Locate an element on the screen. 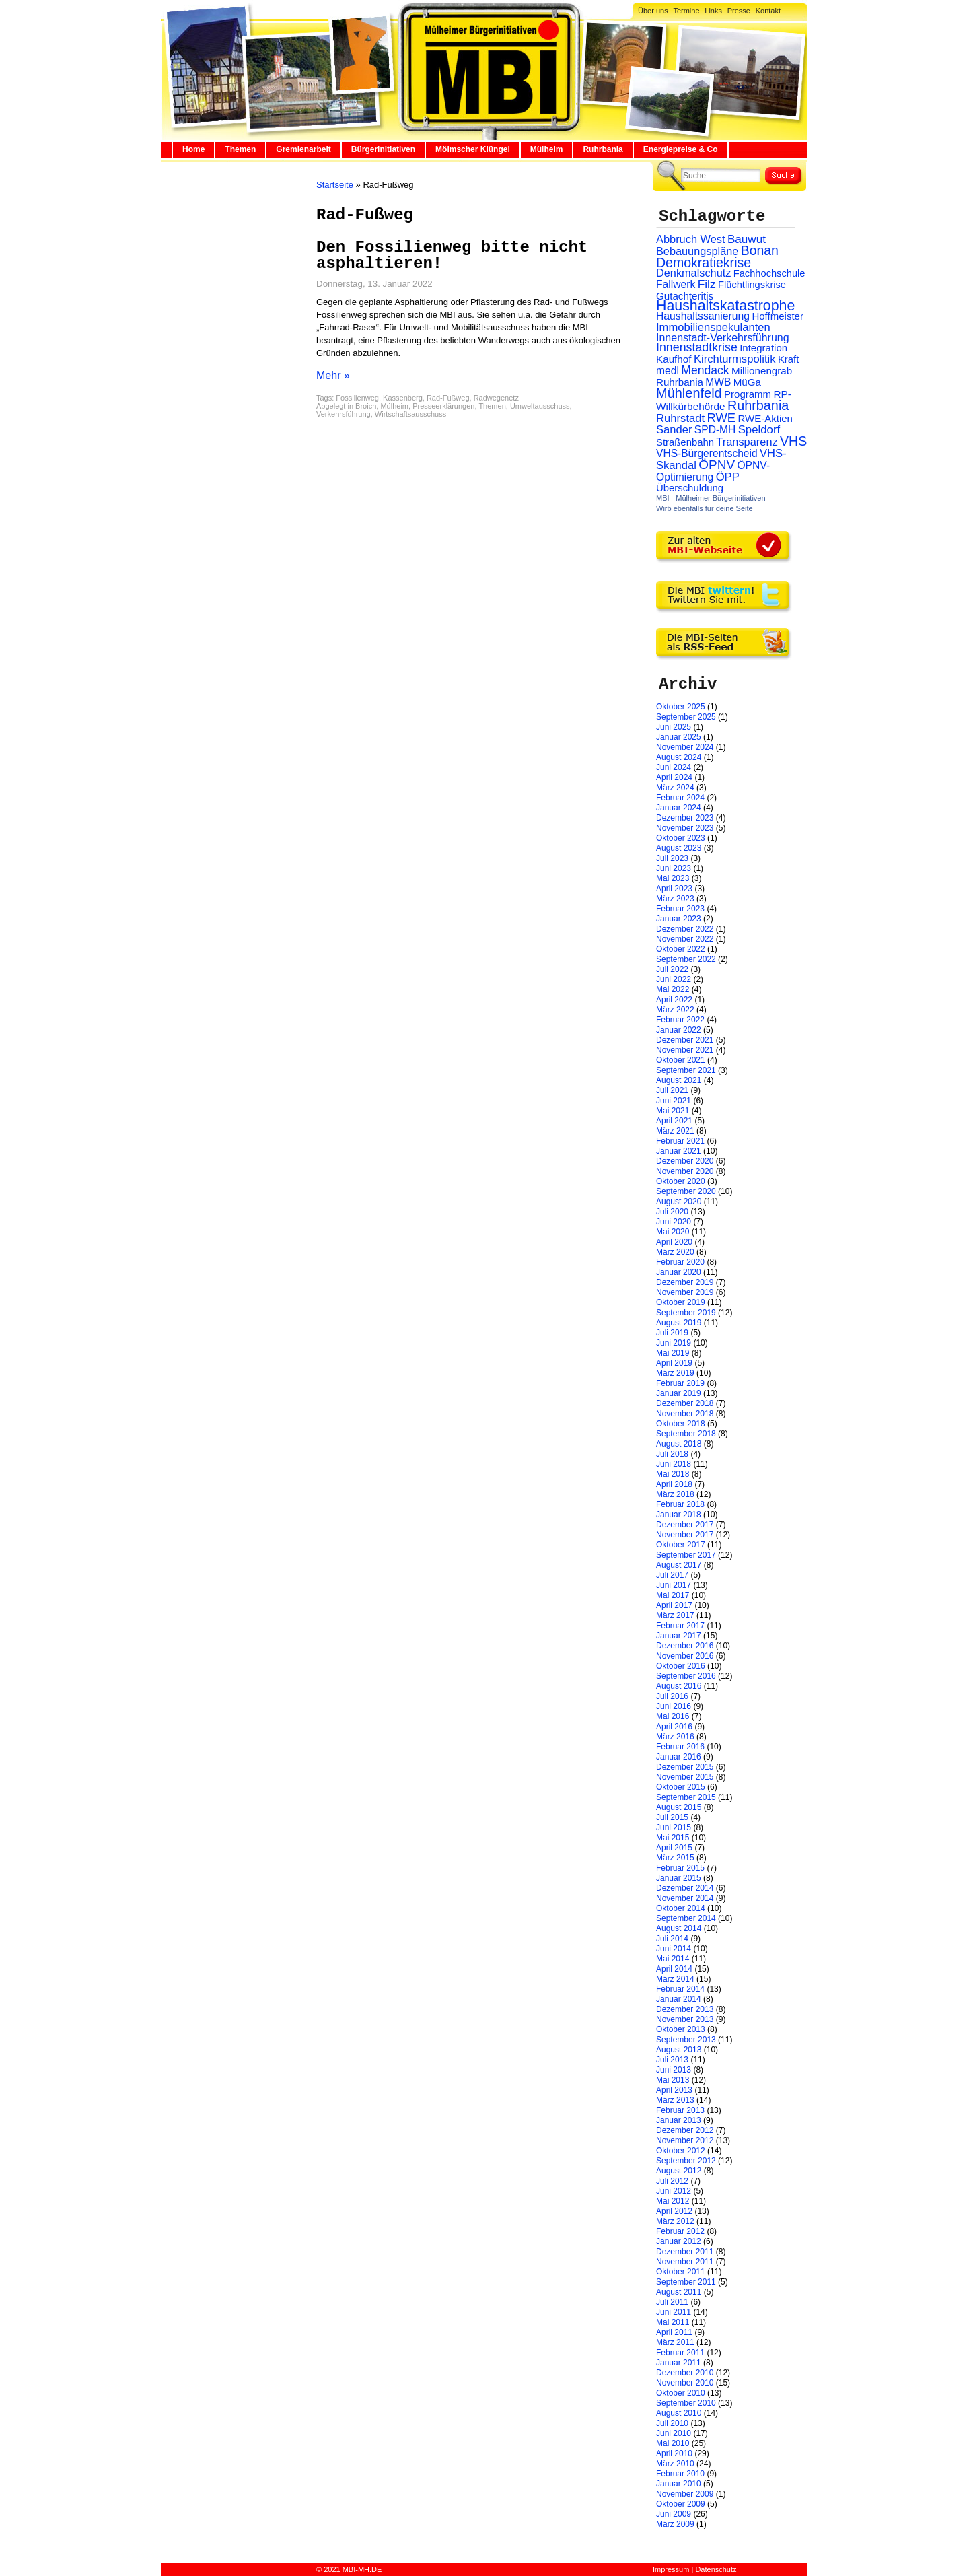 Image resolution: width=969 pixels, height=2576 pixels. April 2013 is located at coordinates (674, 2090).